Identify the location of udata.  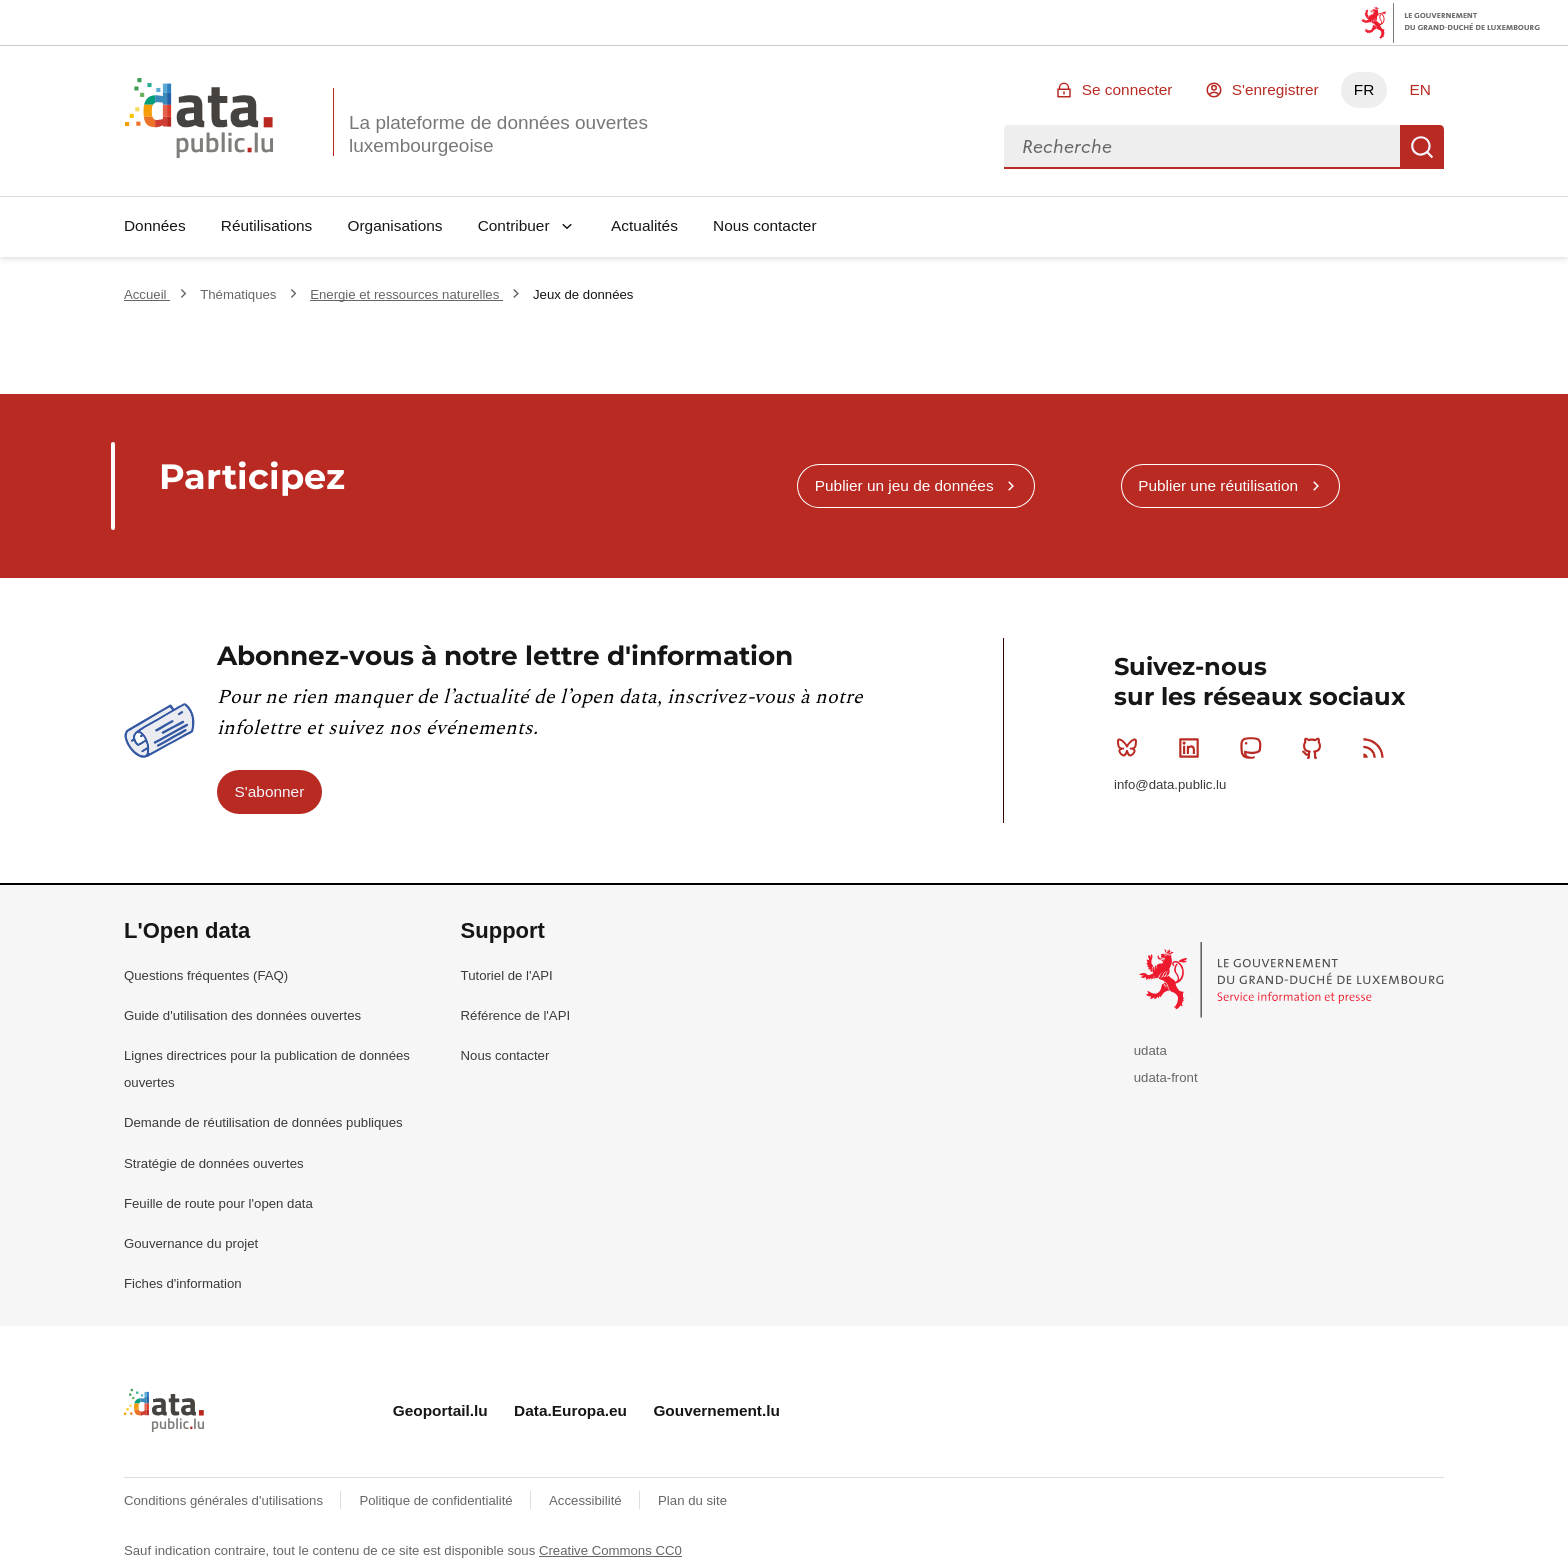
(1150, 1050).